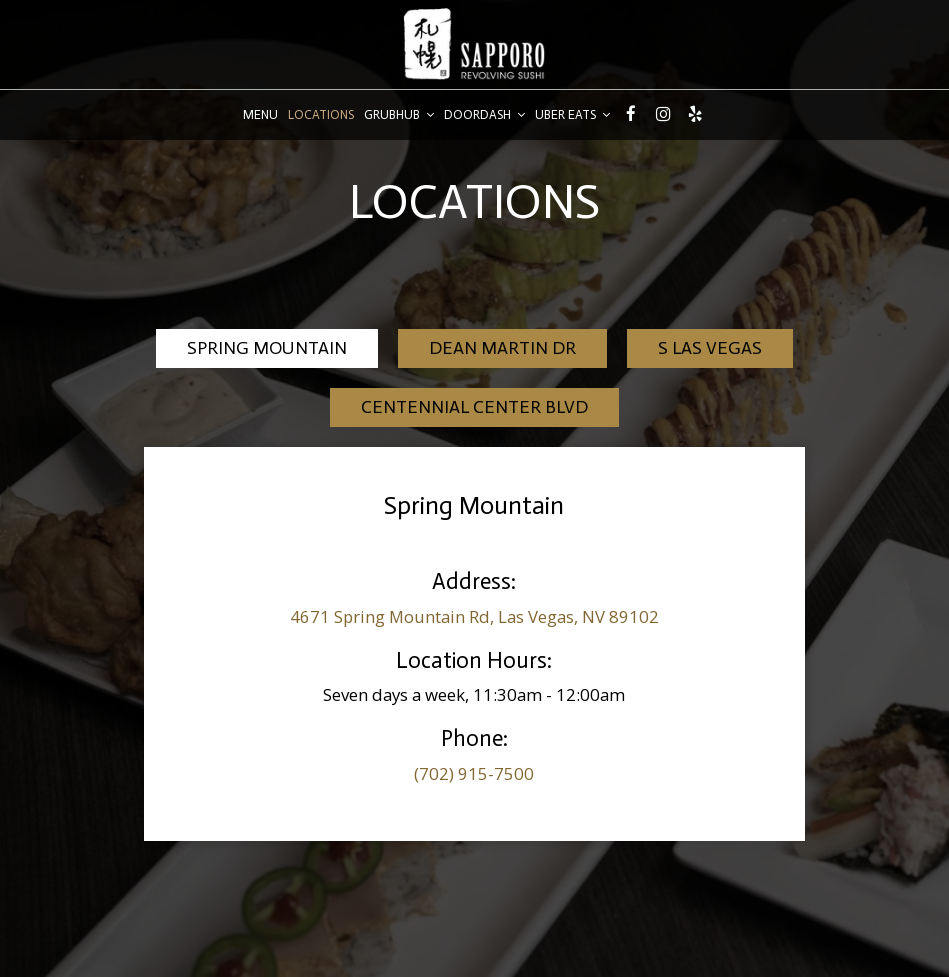 This screenshot has height=977, width=949. Describe the element at coordinates (321, 114) in the screenshot. I see `Locations` at that location.